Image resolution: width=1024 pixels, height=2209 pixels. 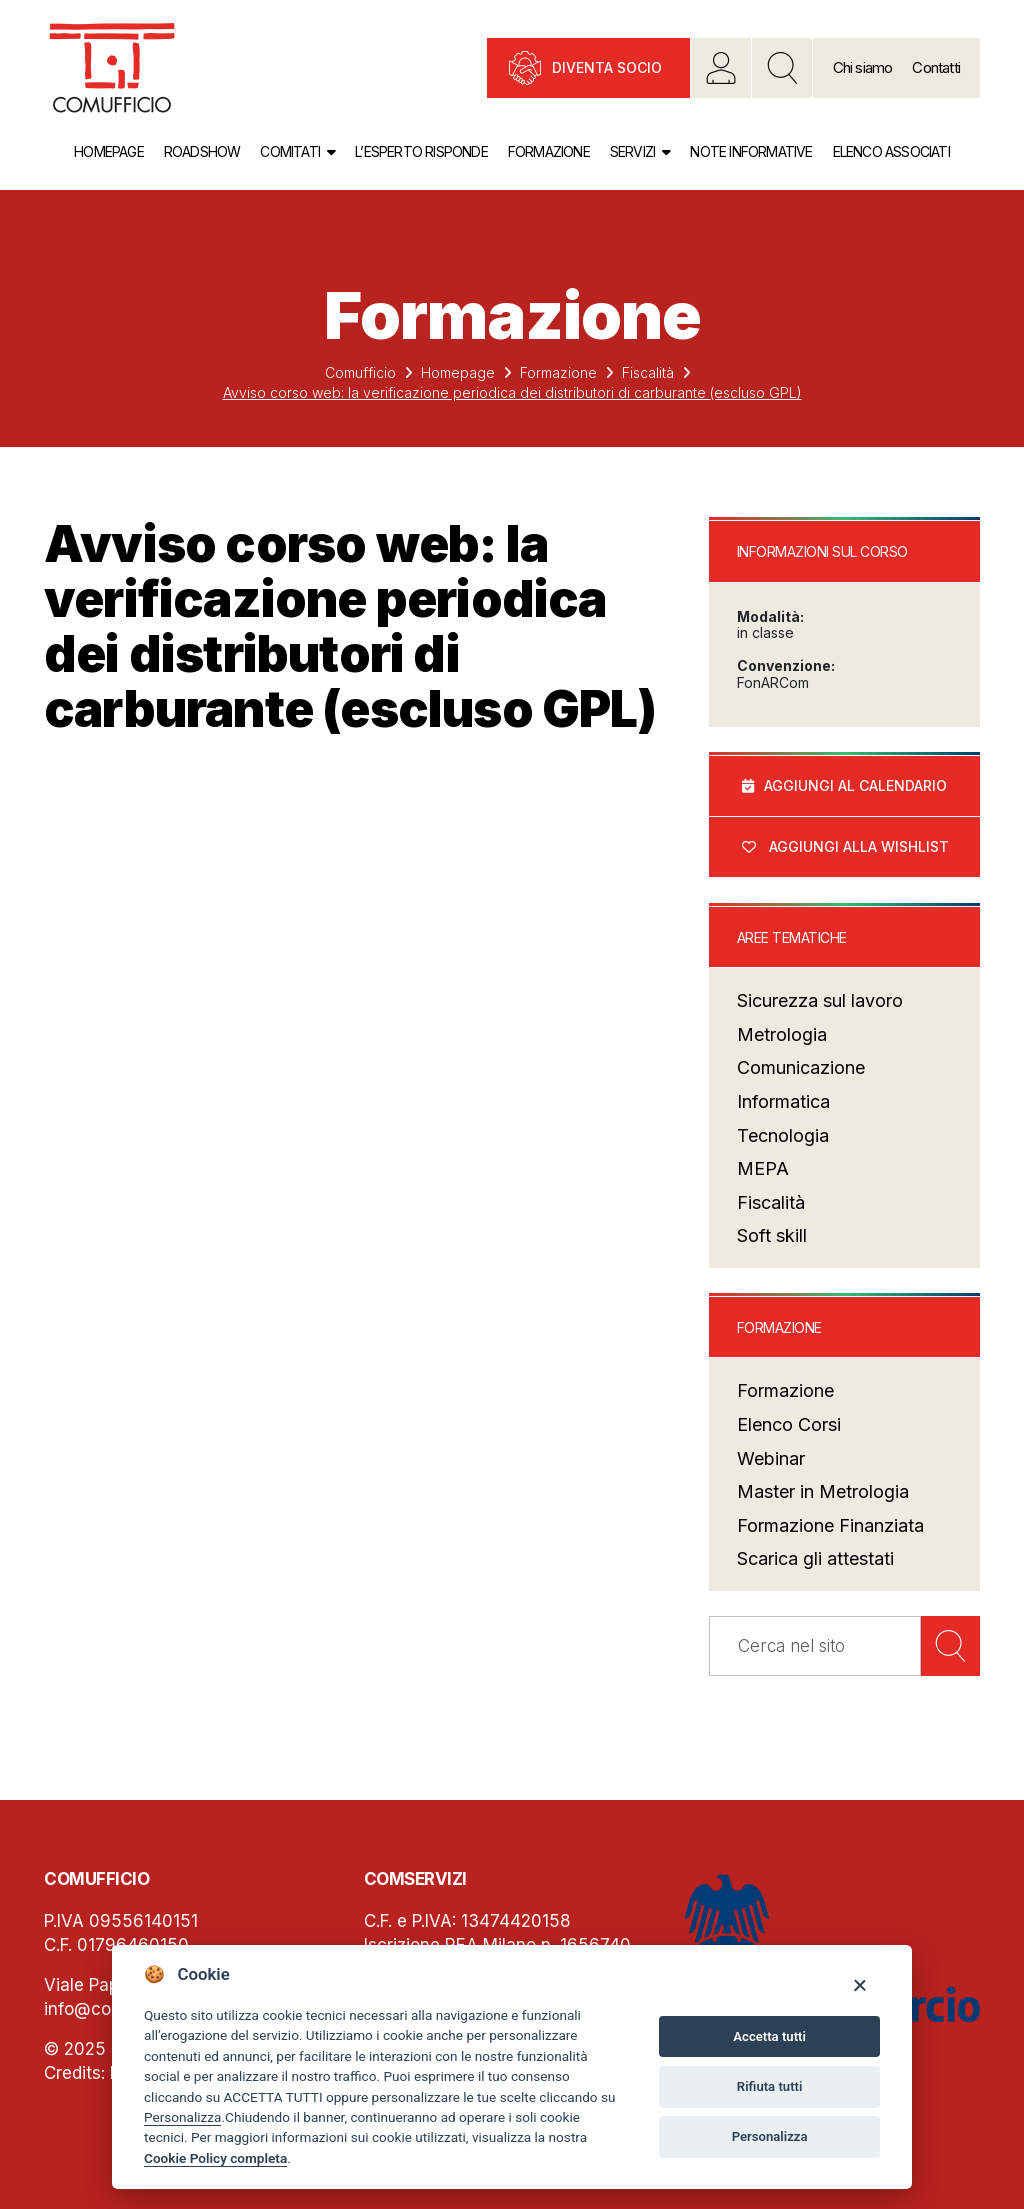 I want to click on Aggiungi alla wishlist, so click(x=859, y=846).